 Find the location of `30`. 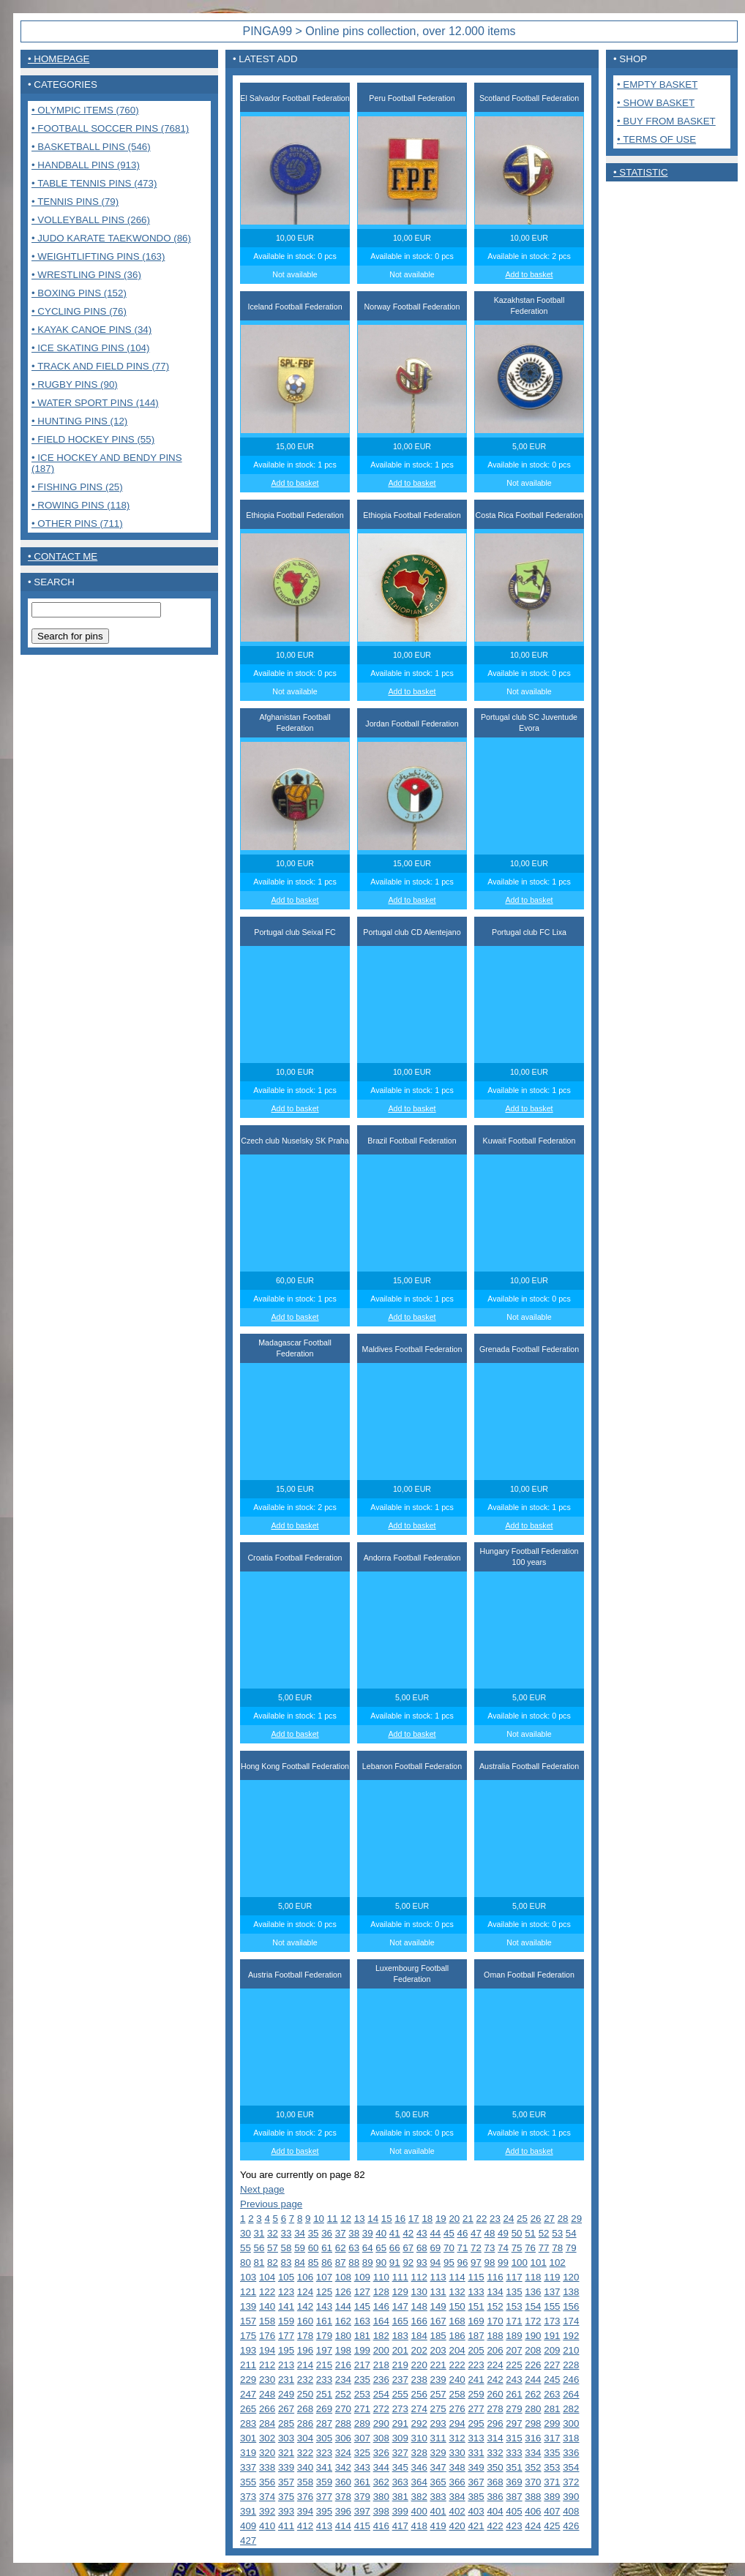

30 is located at coordinates (245, 2233).